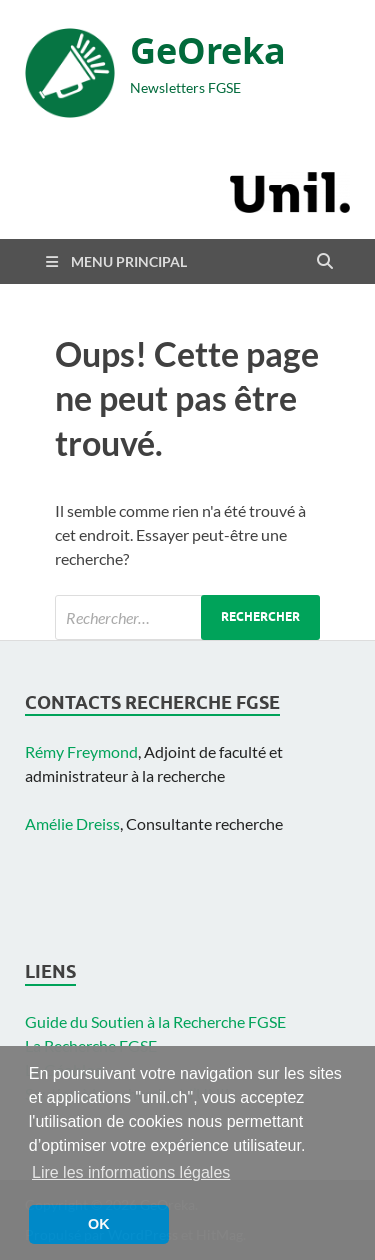 Image resolution: width=375 pixels, height=1260 pixels. Describe the element at coordinates (72, 823) in the screenshot. I see `Amélie Dreiss` at that location.